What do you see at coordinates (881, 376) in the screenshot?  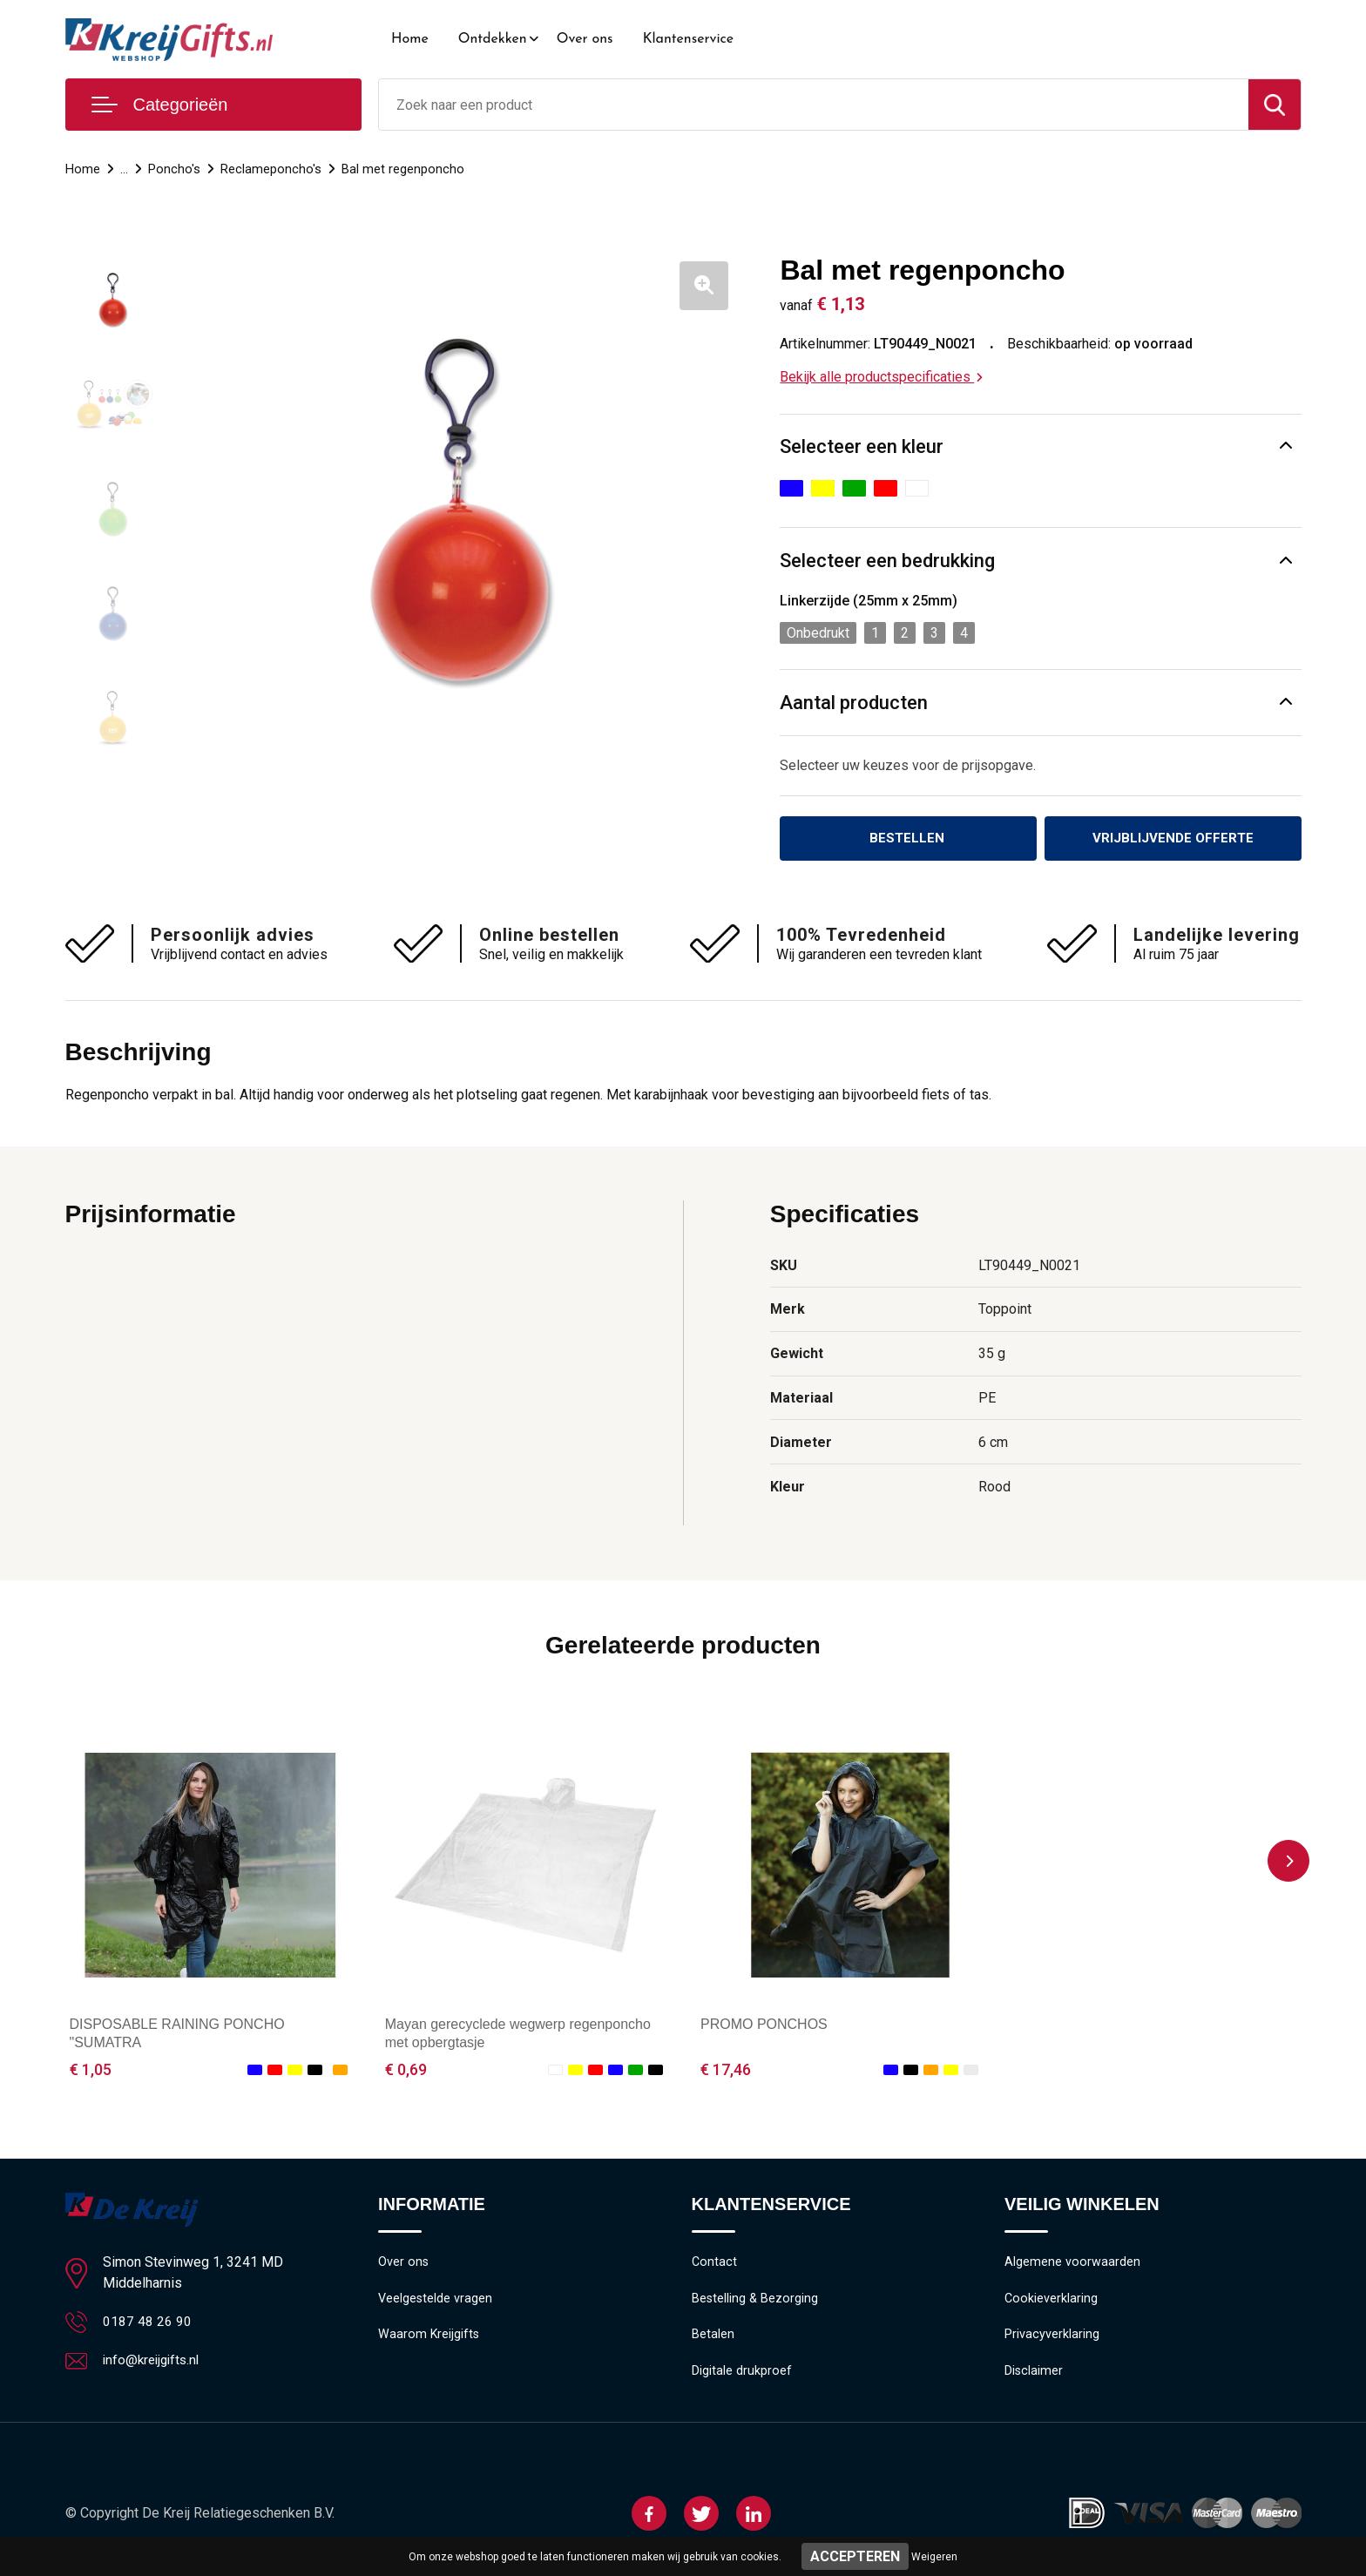 I see `Bekijk alle productspecificaties` at bounding box center [881, 376].